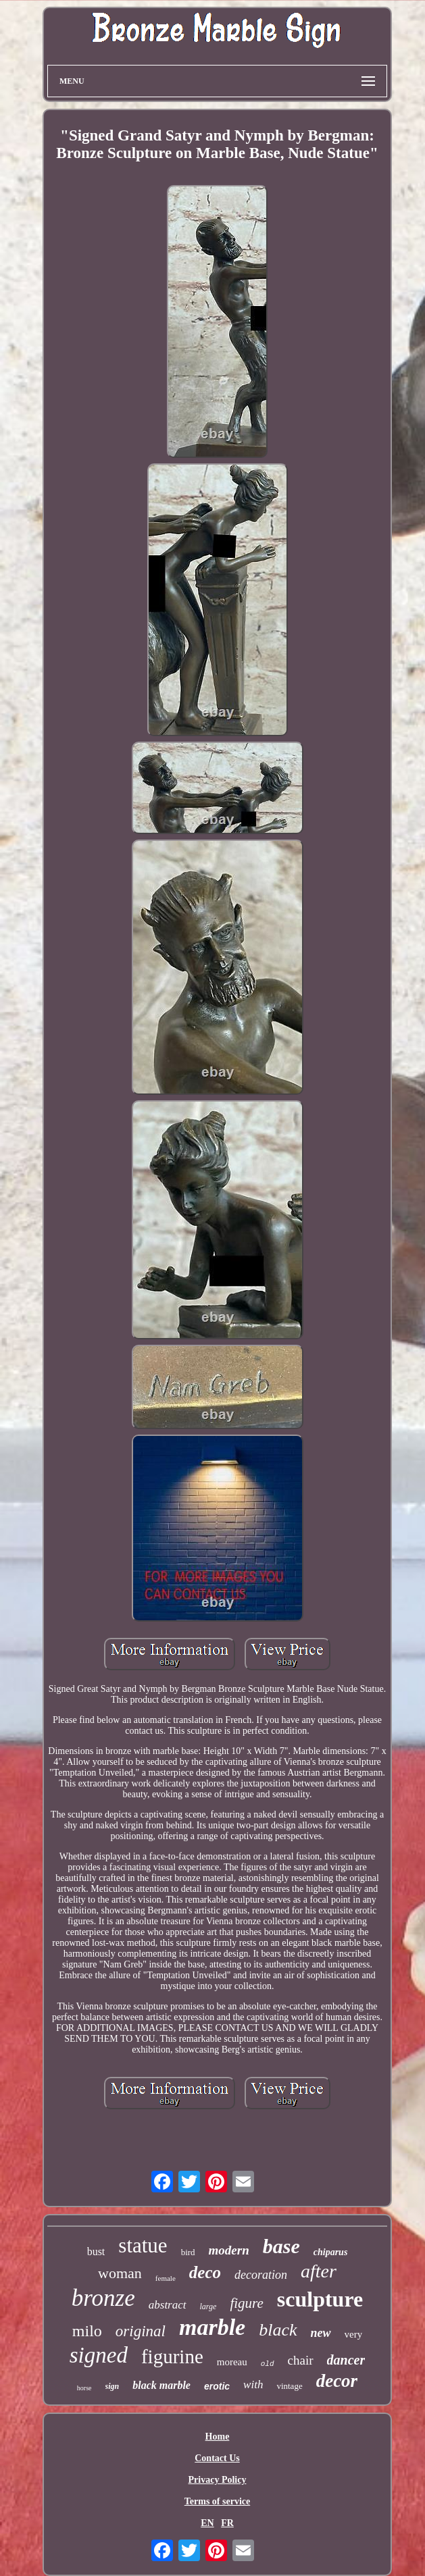 The image size is (425, 2576). Describe the element at coordinates (161, 2385) in the screenshot. I see `black marble` at that location.